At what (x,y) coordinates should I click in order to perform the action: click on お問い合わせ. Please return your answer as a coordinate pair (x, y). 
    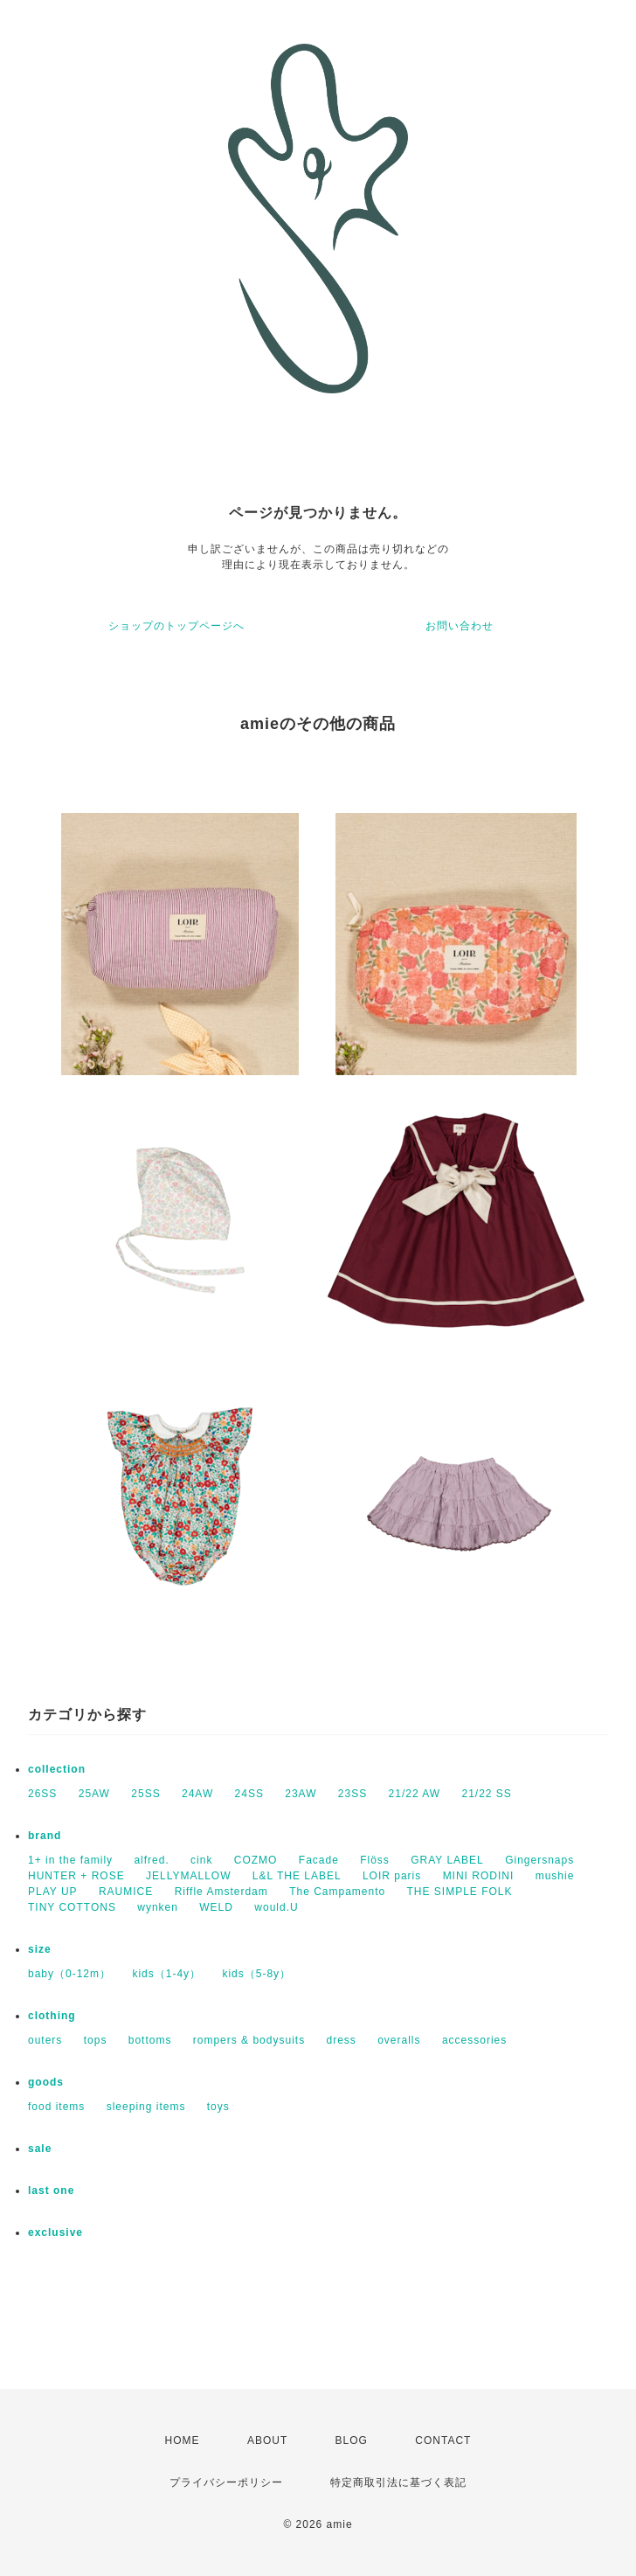
    Looking at the image, I should click on (459, 626).